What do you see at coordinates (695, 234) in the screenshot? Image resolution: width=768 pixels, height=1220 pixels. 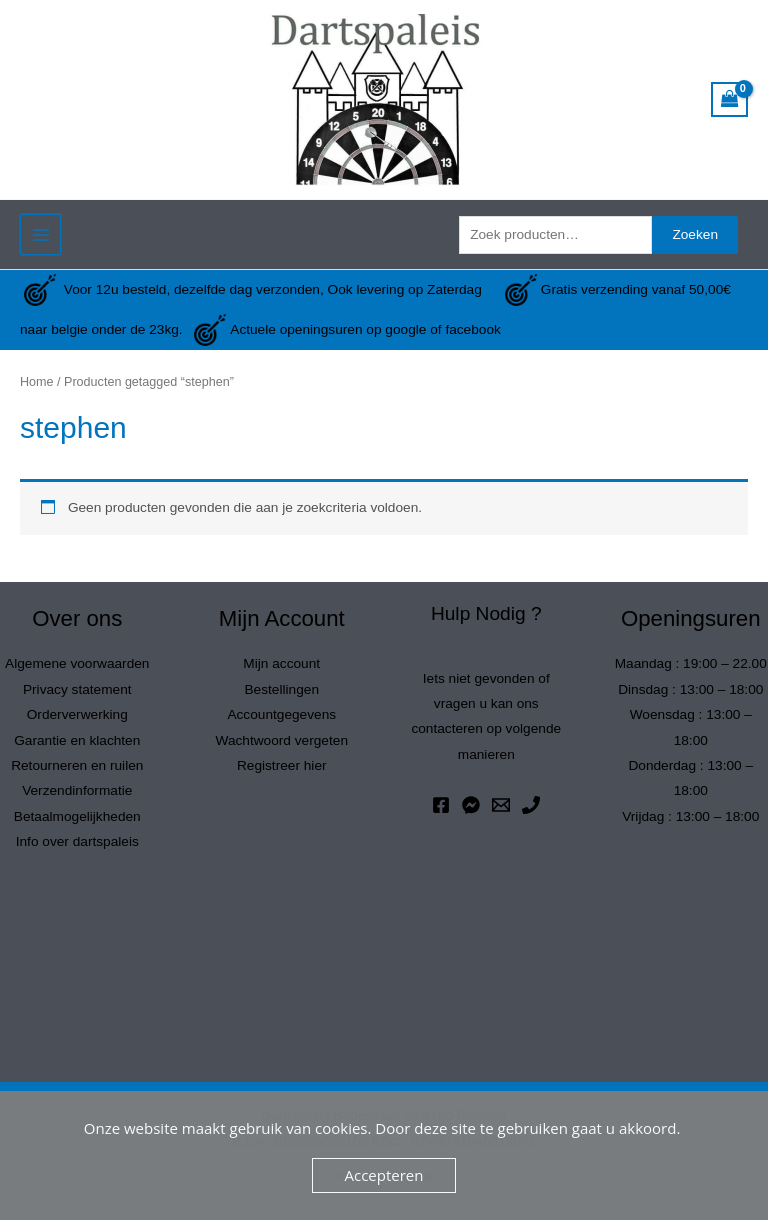 I see `Zoeken` at bounding box center [695, 234].